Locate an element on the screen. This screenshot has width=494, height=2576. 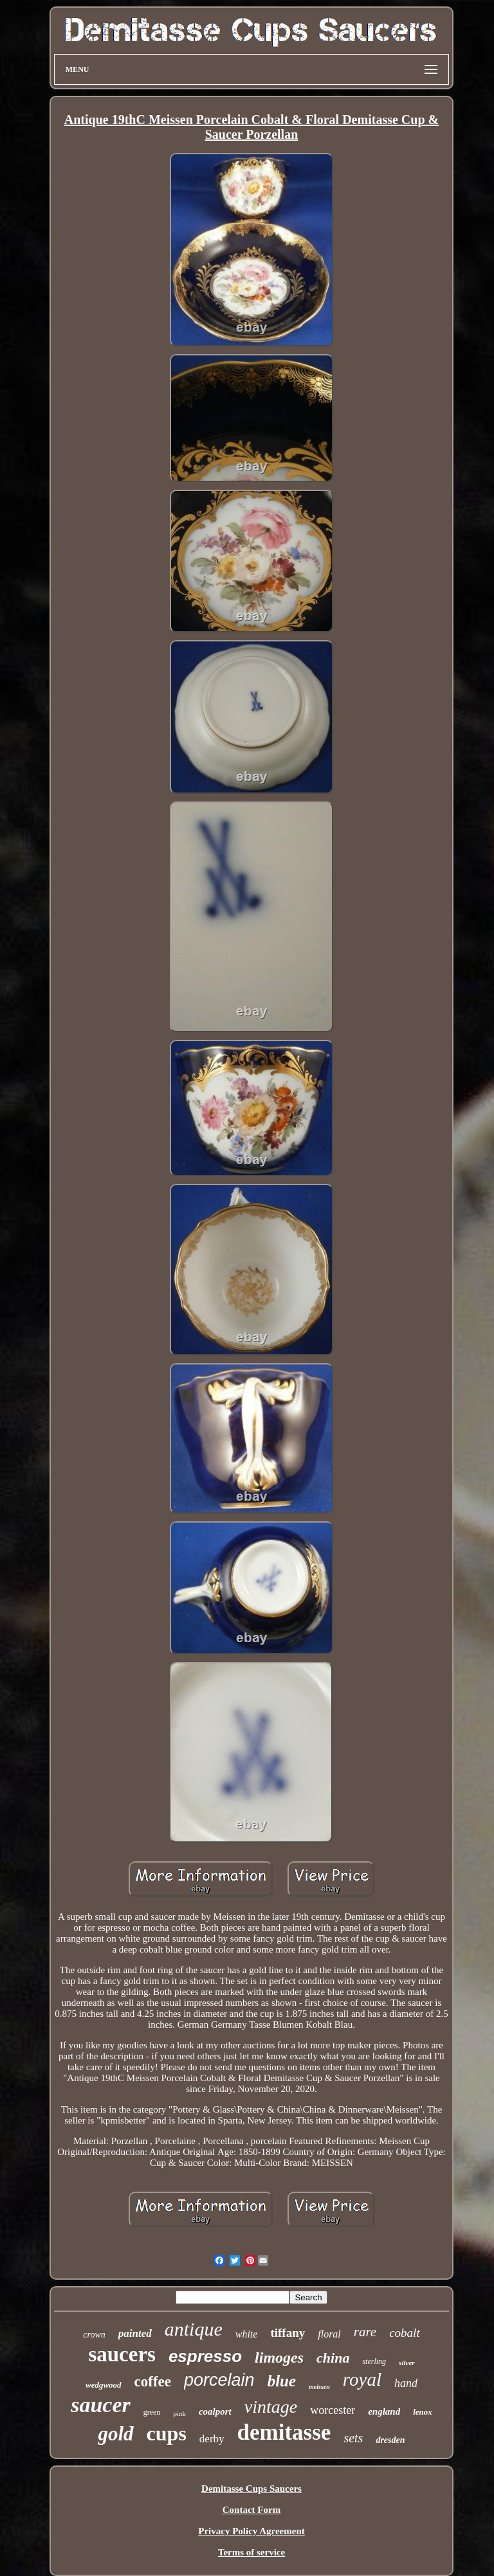
espresso is located at coordinates (205, 2356).